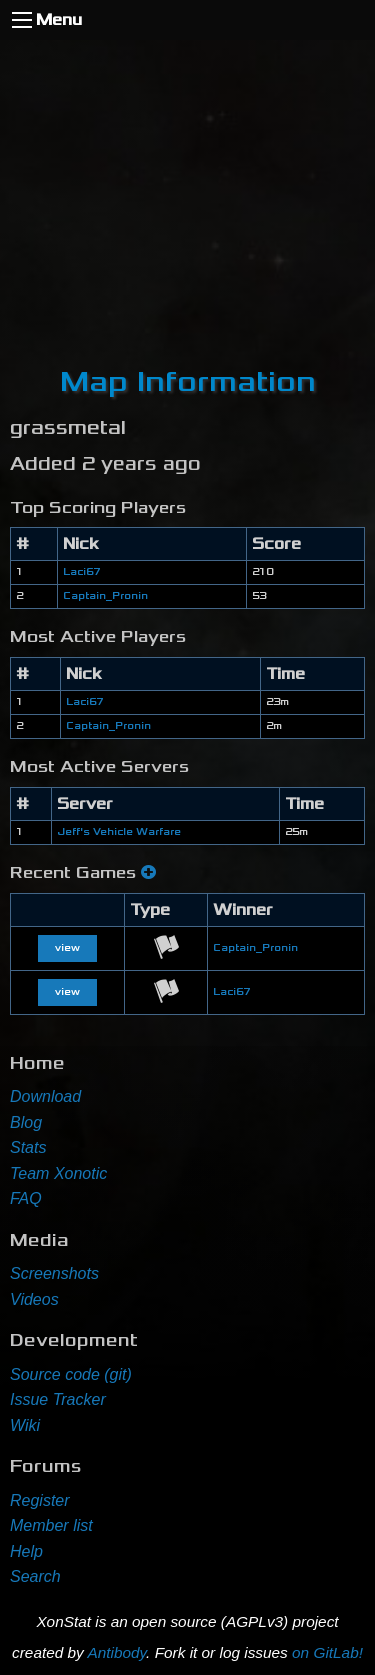 Image resolution: width=375 pixels, height=1675 pixels. What do you see at coordinates (40, 1500) in the screenshot?
I see `Register` at bounding box center [40, 1500].